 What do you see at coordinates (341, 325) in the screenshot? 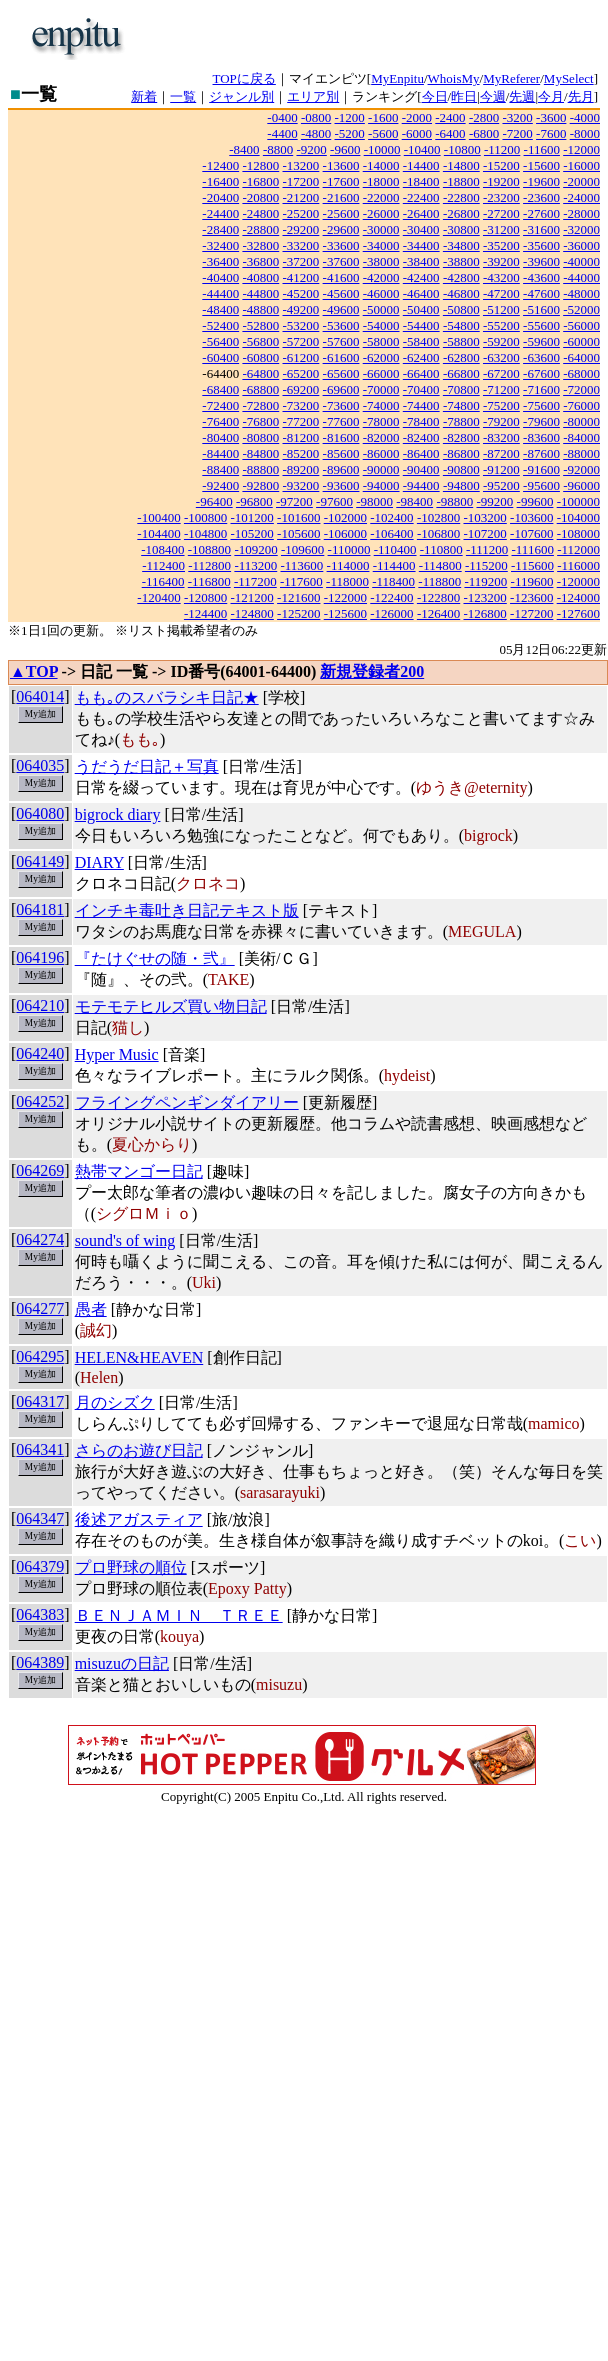
I see `-53600` at bounding box center [341, 325].